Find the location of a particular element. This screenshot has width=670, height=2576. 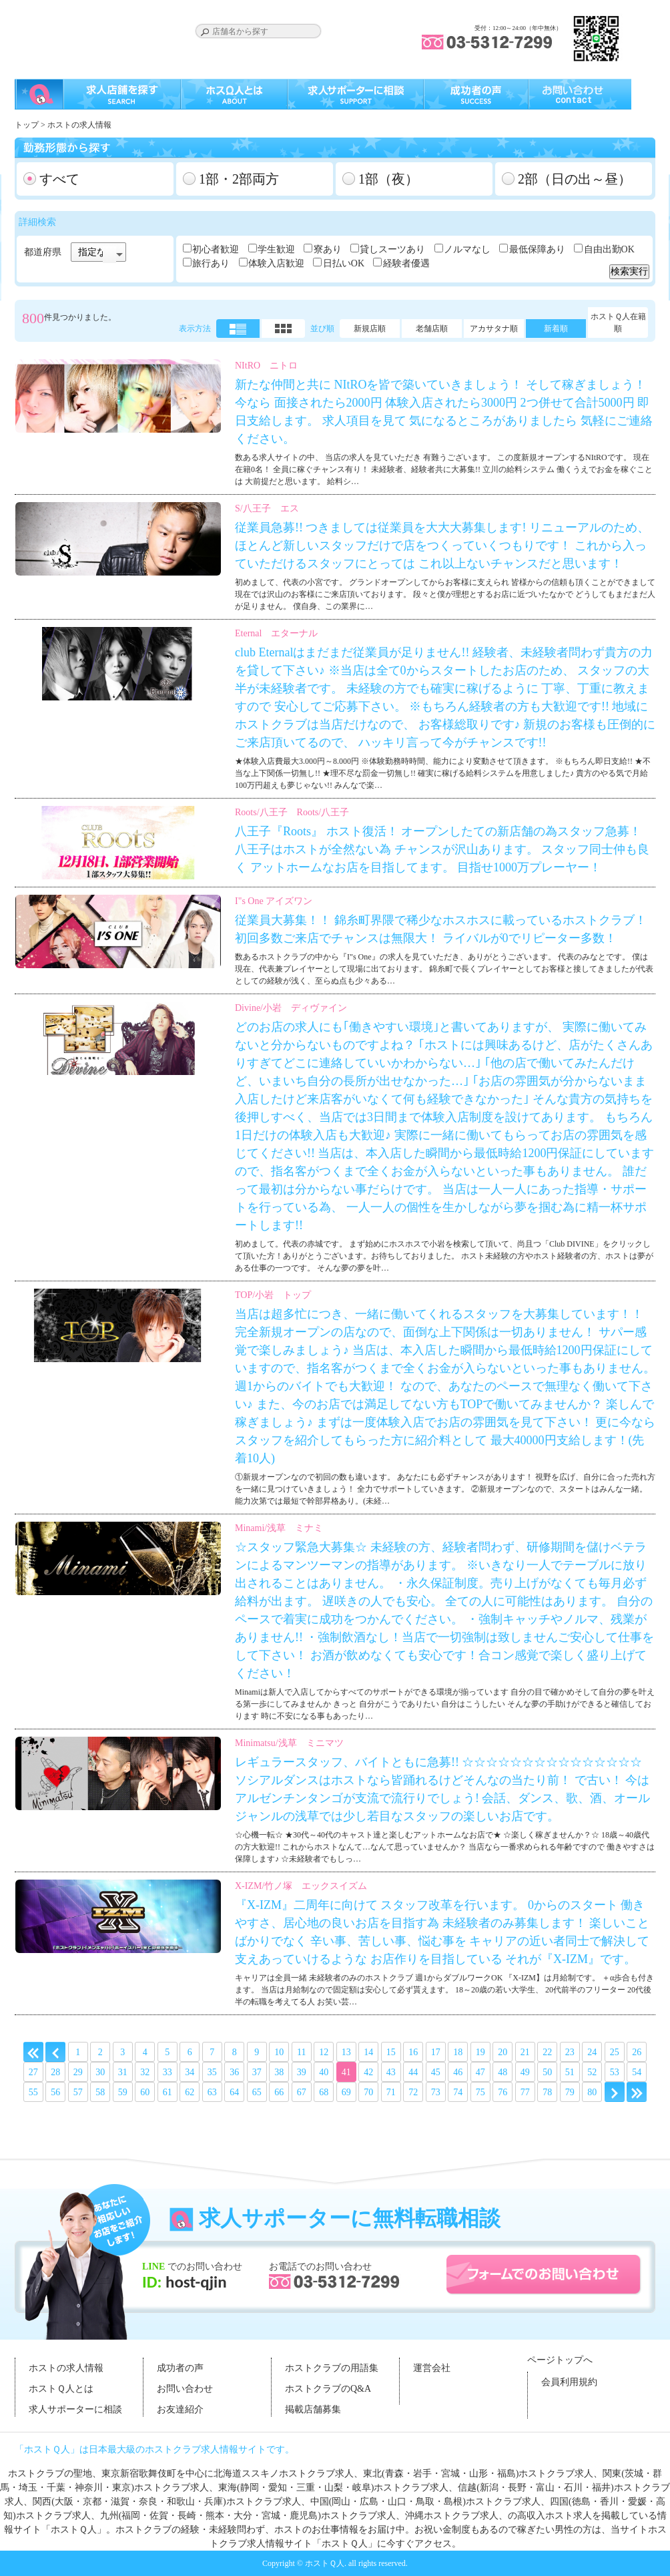

57 is located at coordinates (78, 2092).